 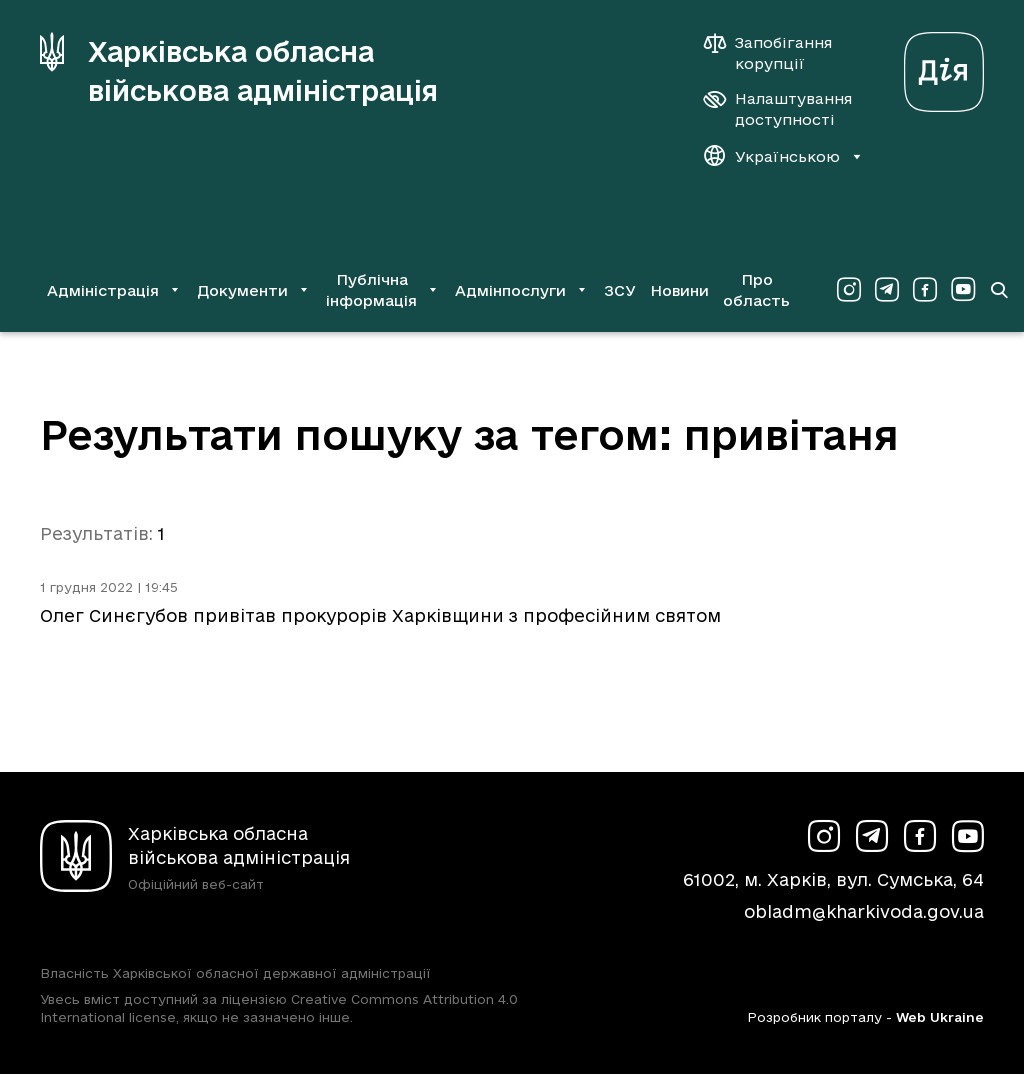 I want to click on Новини, so click(x=679, y=290).